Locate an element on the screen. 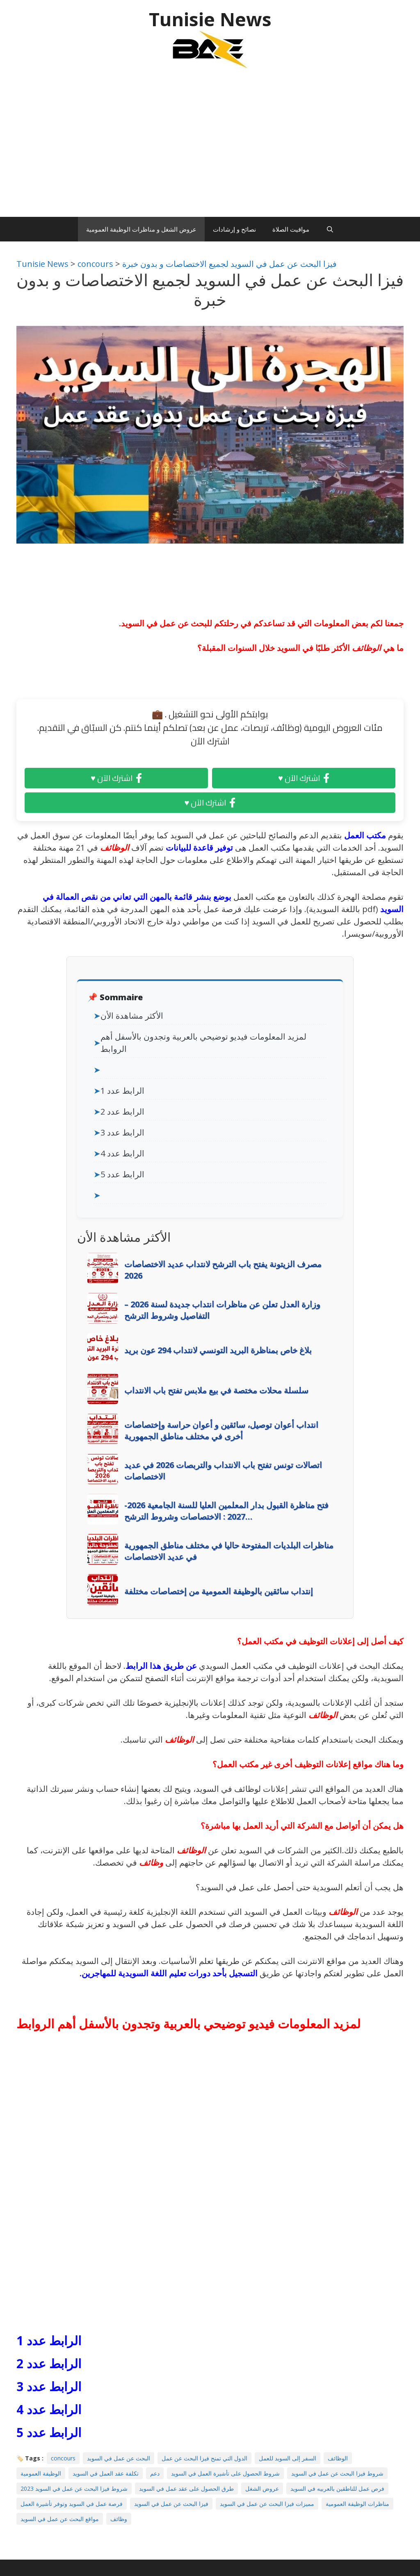 The width and height of the screenshot is (420, 2576). الرابط عدد 4 is located at coordinates (122, 1153).